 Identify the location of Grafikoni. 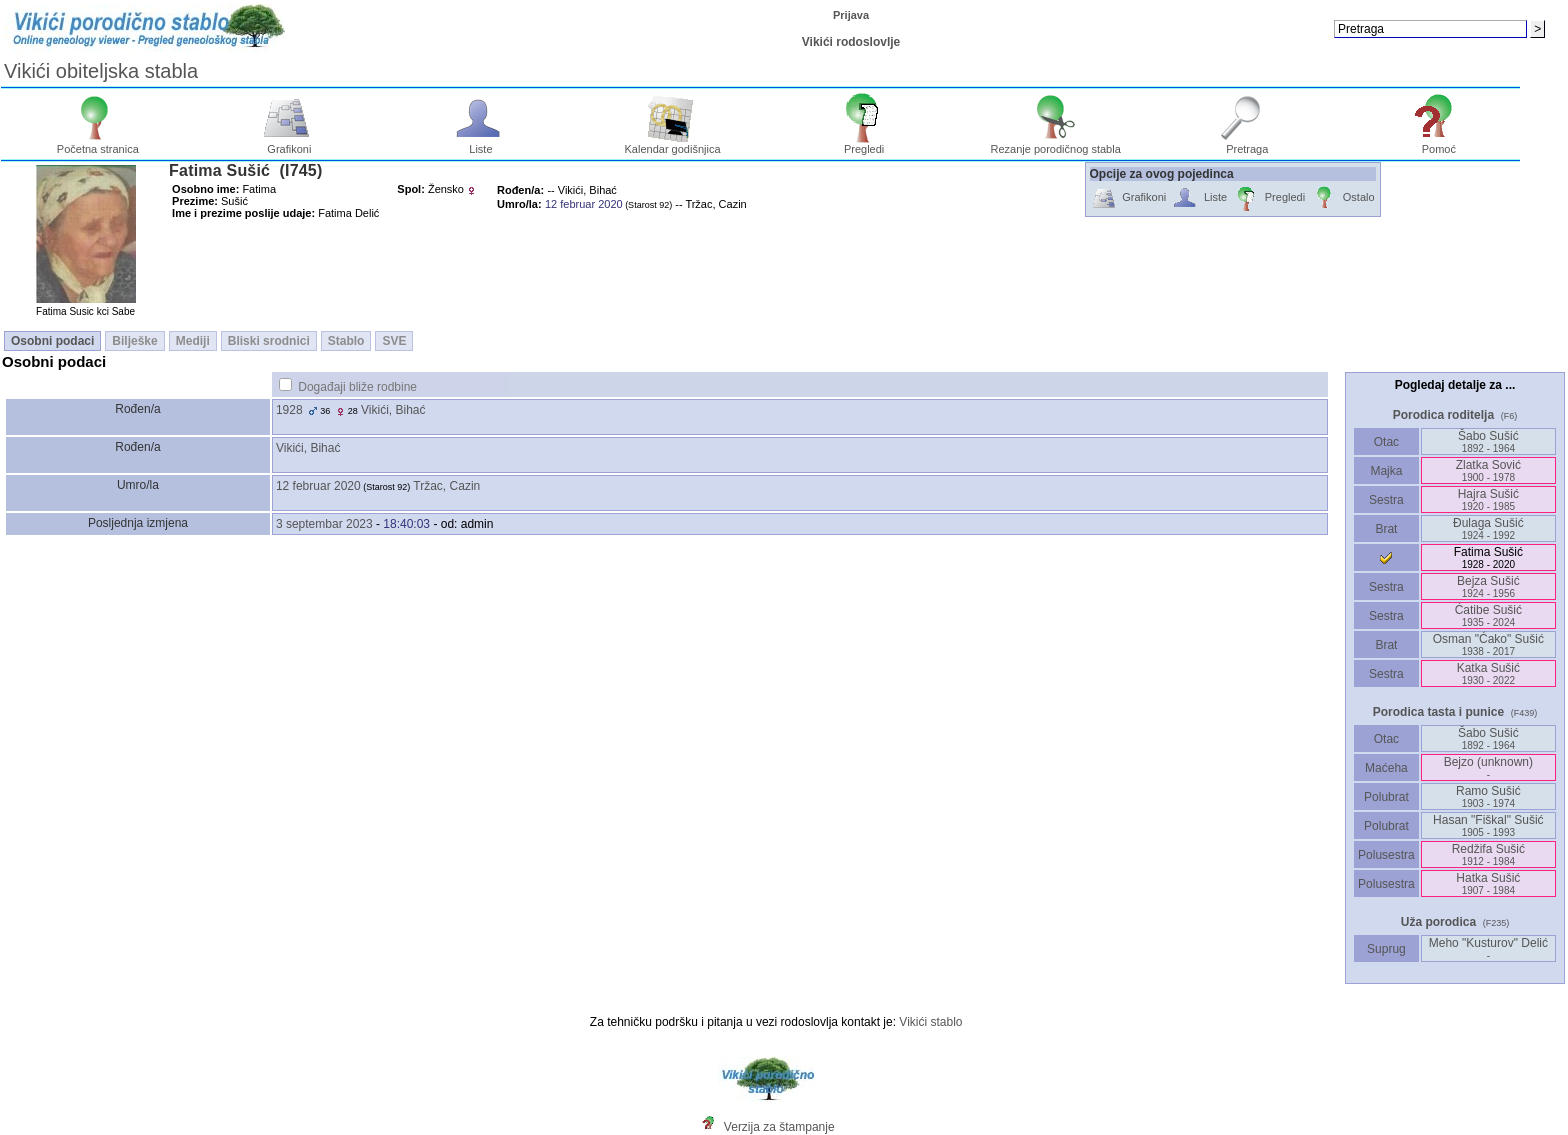
(289, 144).